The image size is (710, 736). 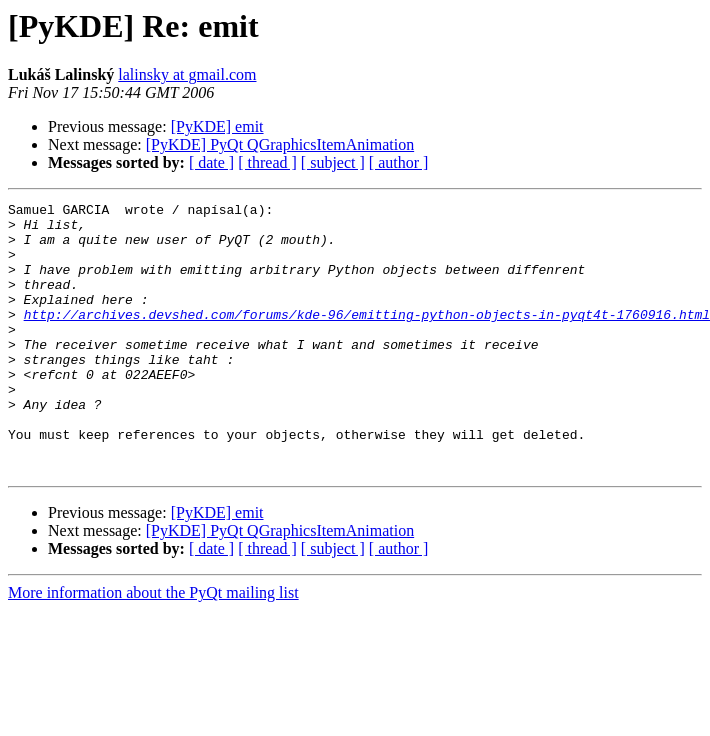 What do you see at coordinates (211, 162) in the screenshot?
I see `[ date ]` at bounding box center [211, 162].